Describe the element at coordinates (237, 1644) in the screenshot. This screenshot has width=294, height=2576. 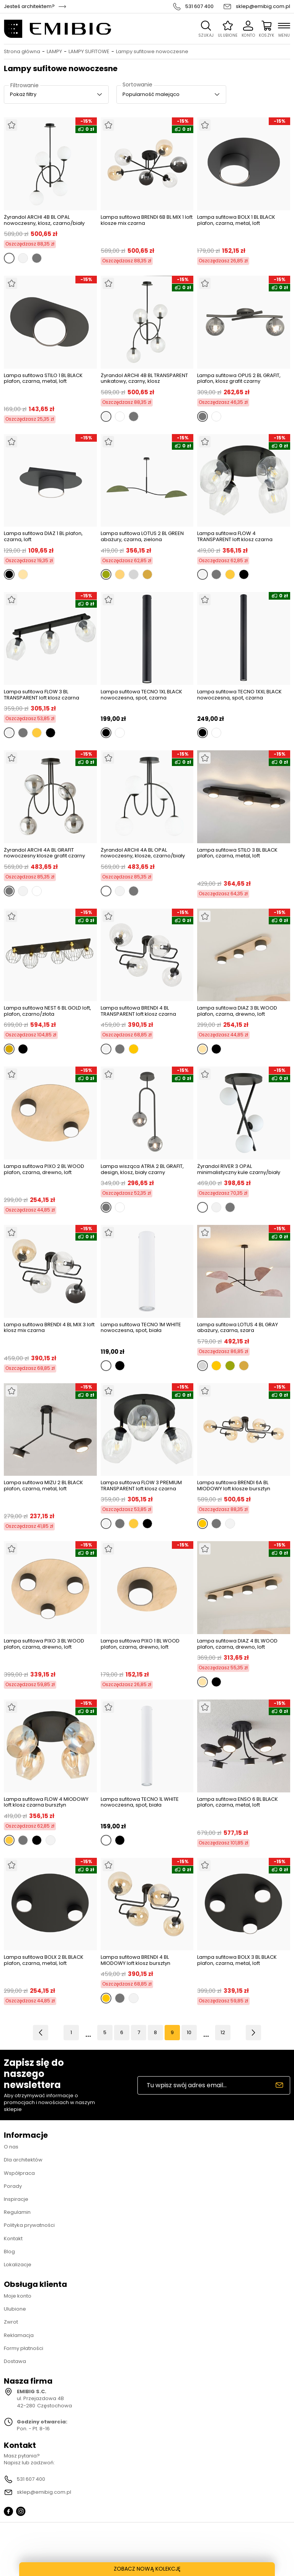
I see `Lampa sufitowa DIAZ 4 BL WOOD plafon, czarna, drewno, loft` at that location.